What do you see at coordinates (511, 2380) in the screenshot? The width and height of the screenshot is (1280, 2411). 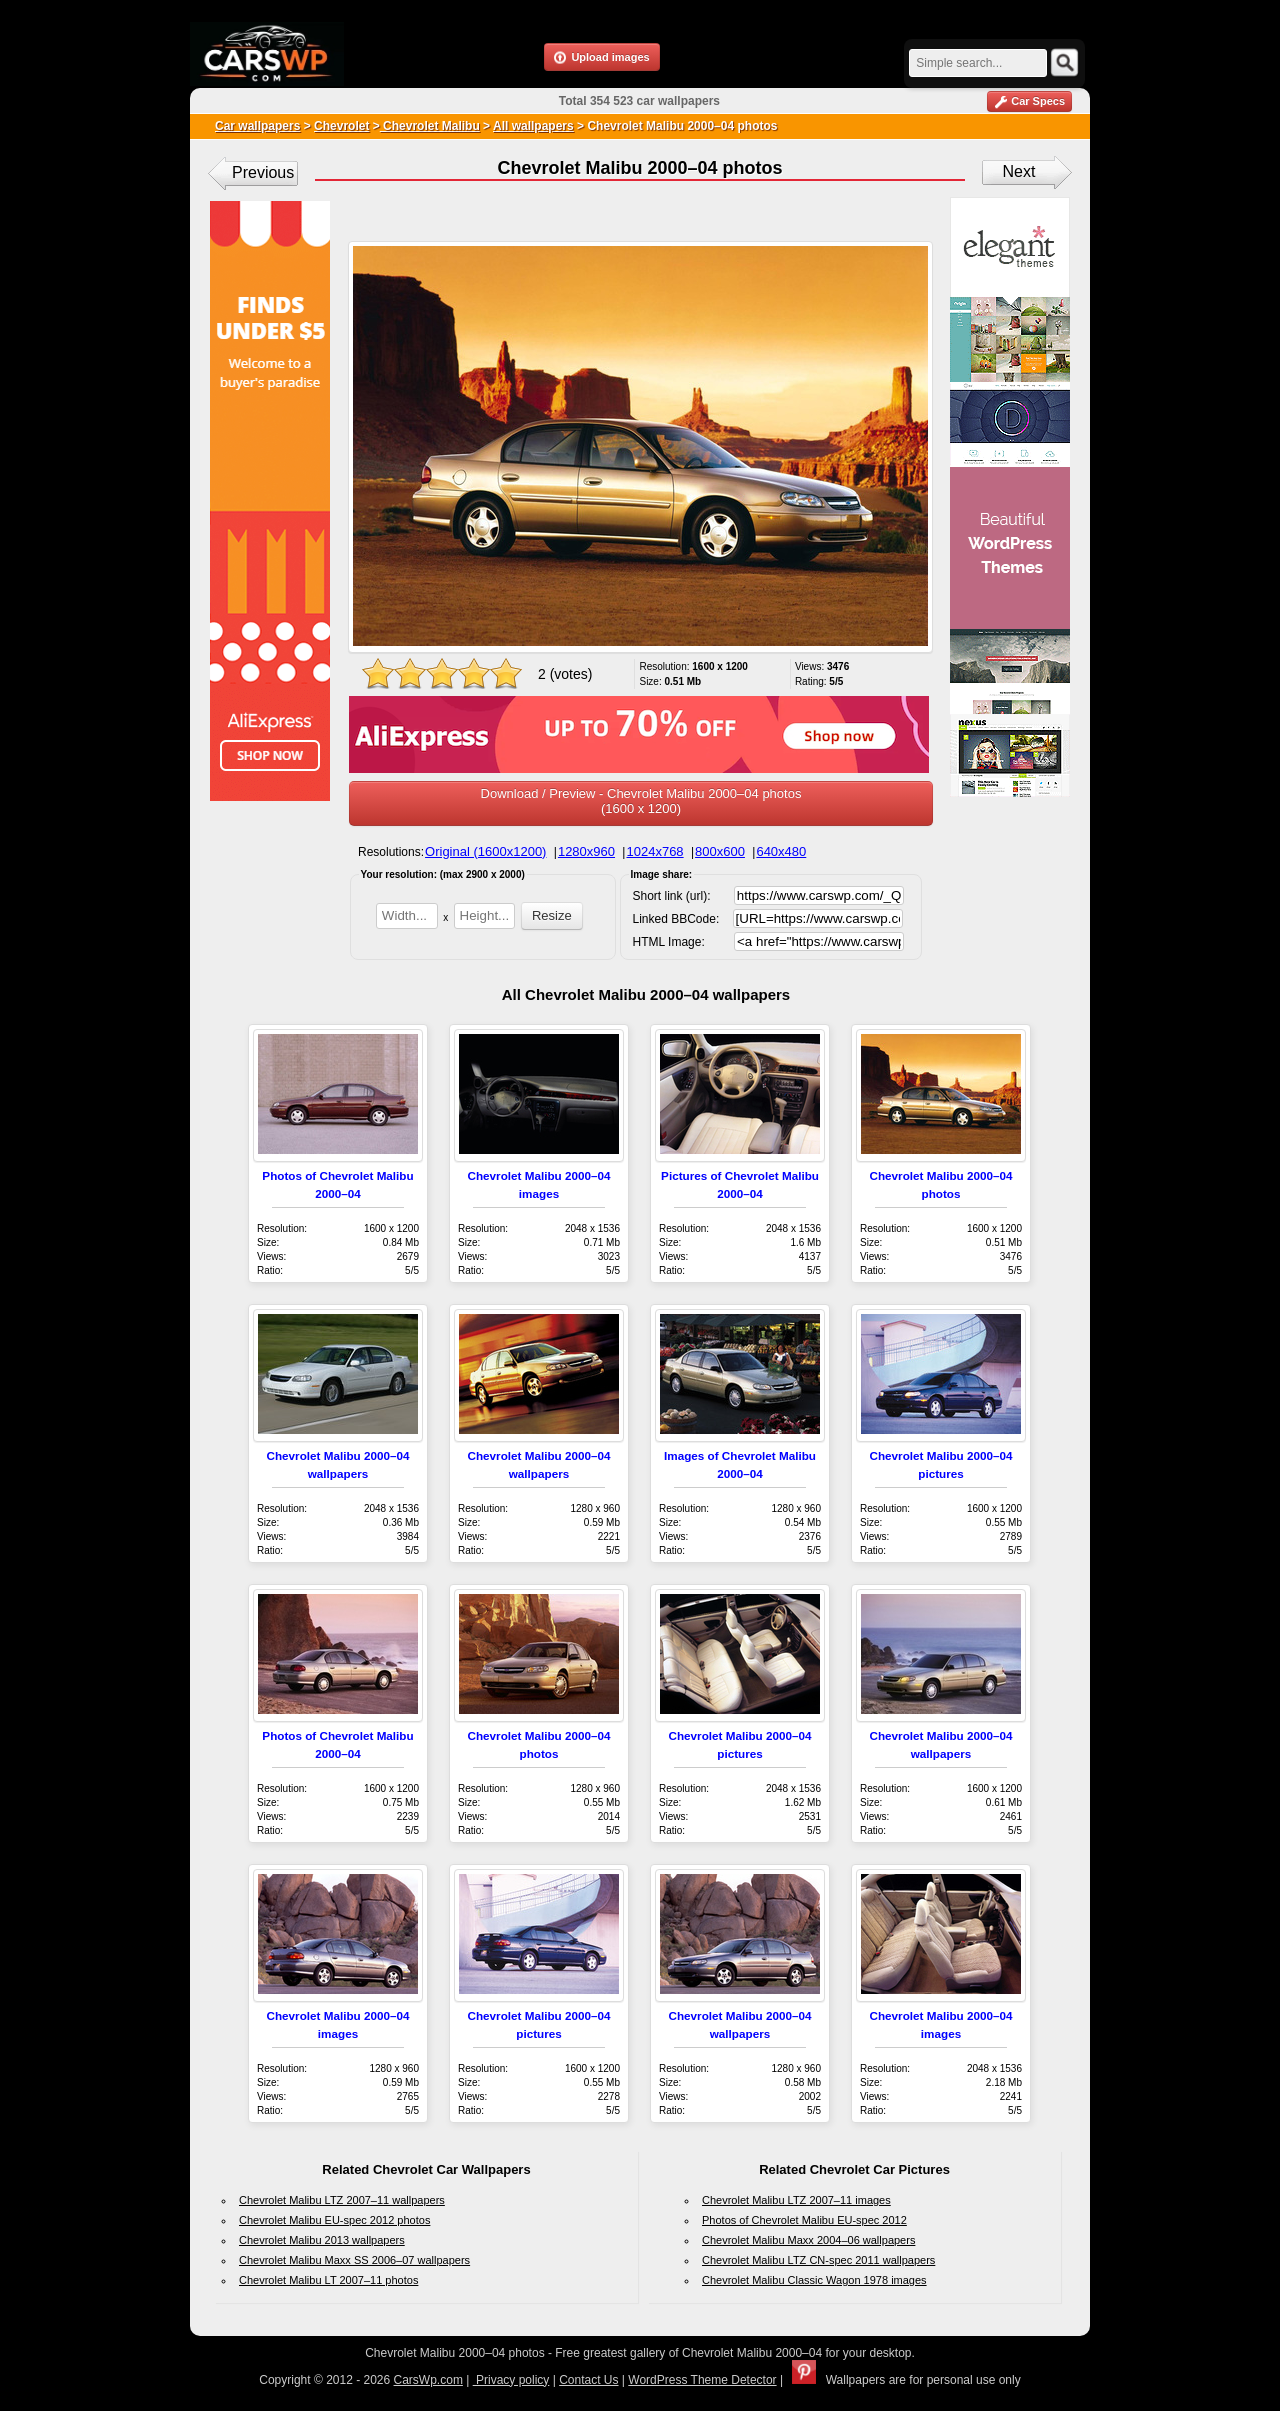 I see `Privacy policy` at bounding box center [511, 2380].